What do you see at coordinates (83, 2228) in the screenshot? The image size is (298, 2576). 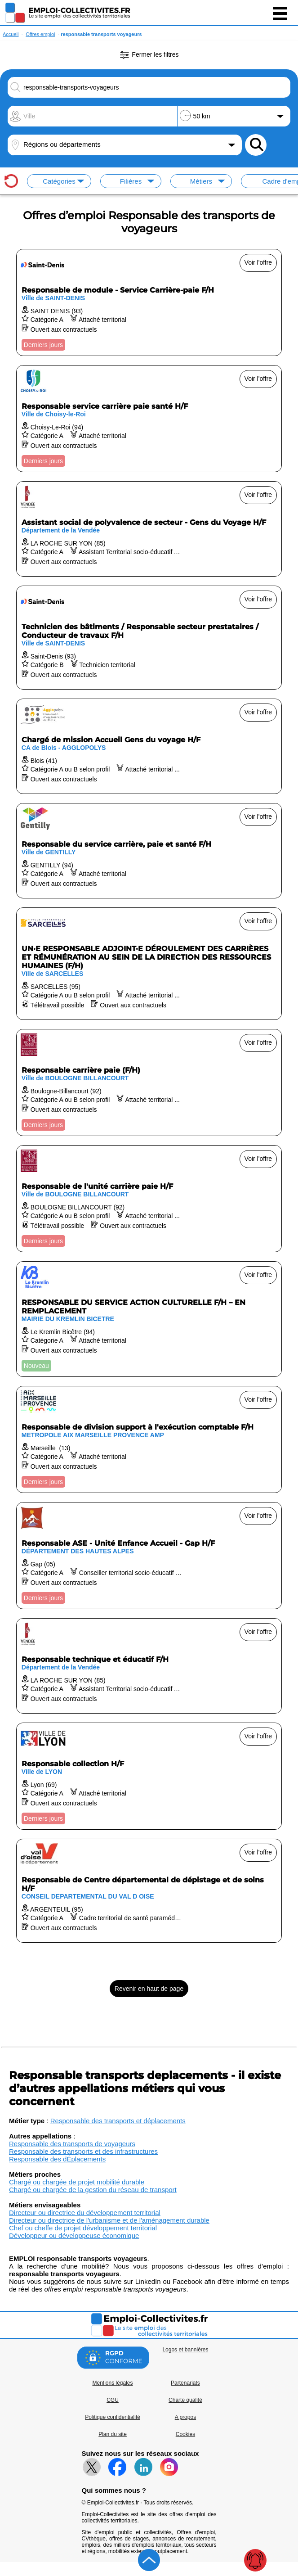 I see `Chef ou cheffe de projet développement territorial` at bounding box center [83, 2228].